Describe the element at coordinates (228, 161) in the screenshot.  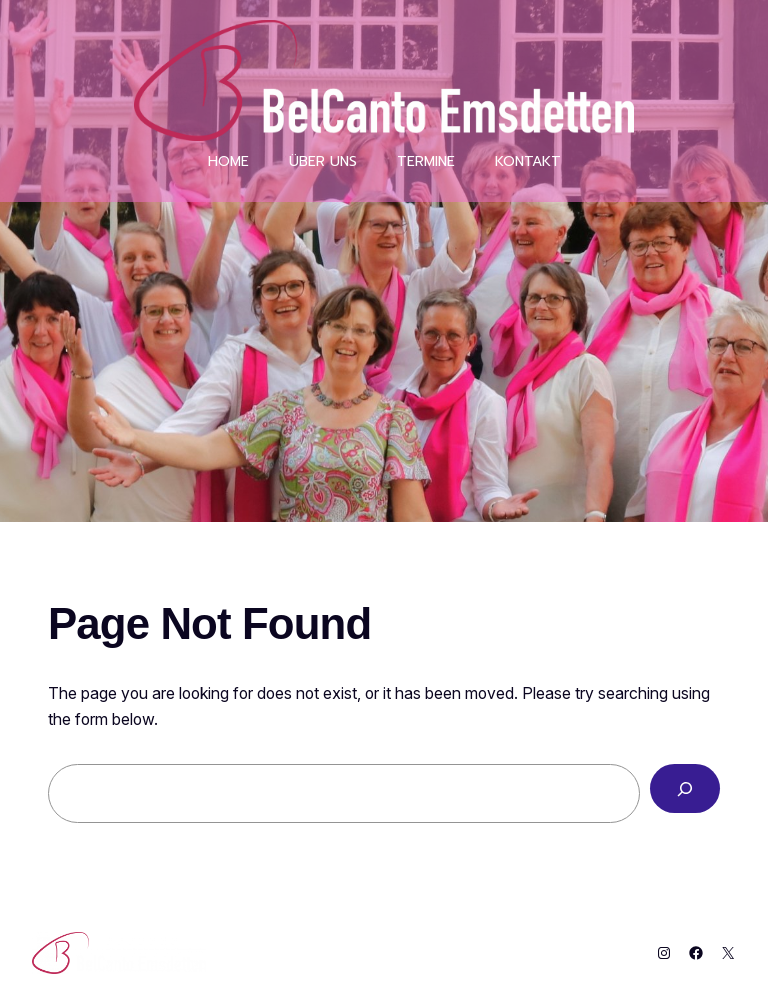
I see `Home` at that location.